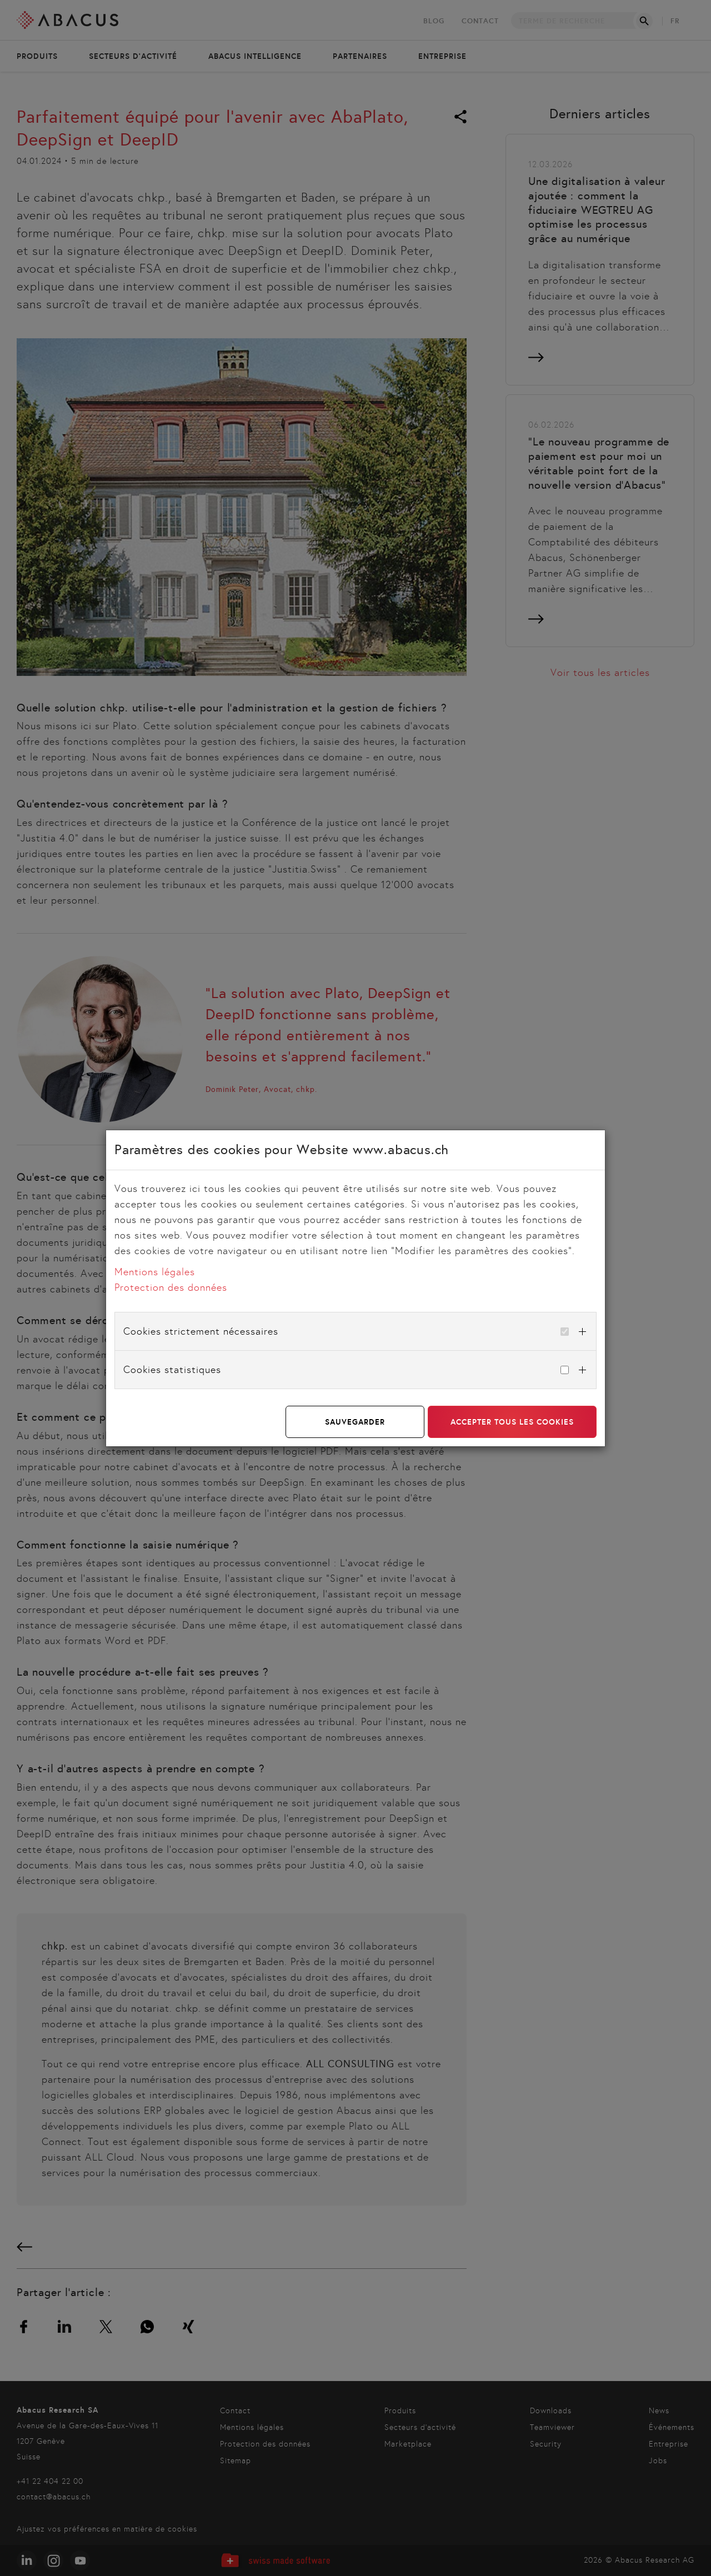 This screenshot has height=2576, width=711. Describe the element at coordinates (154, 1272) in the screenshot. I see `Mentions légales` at that location.